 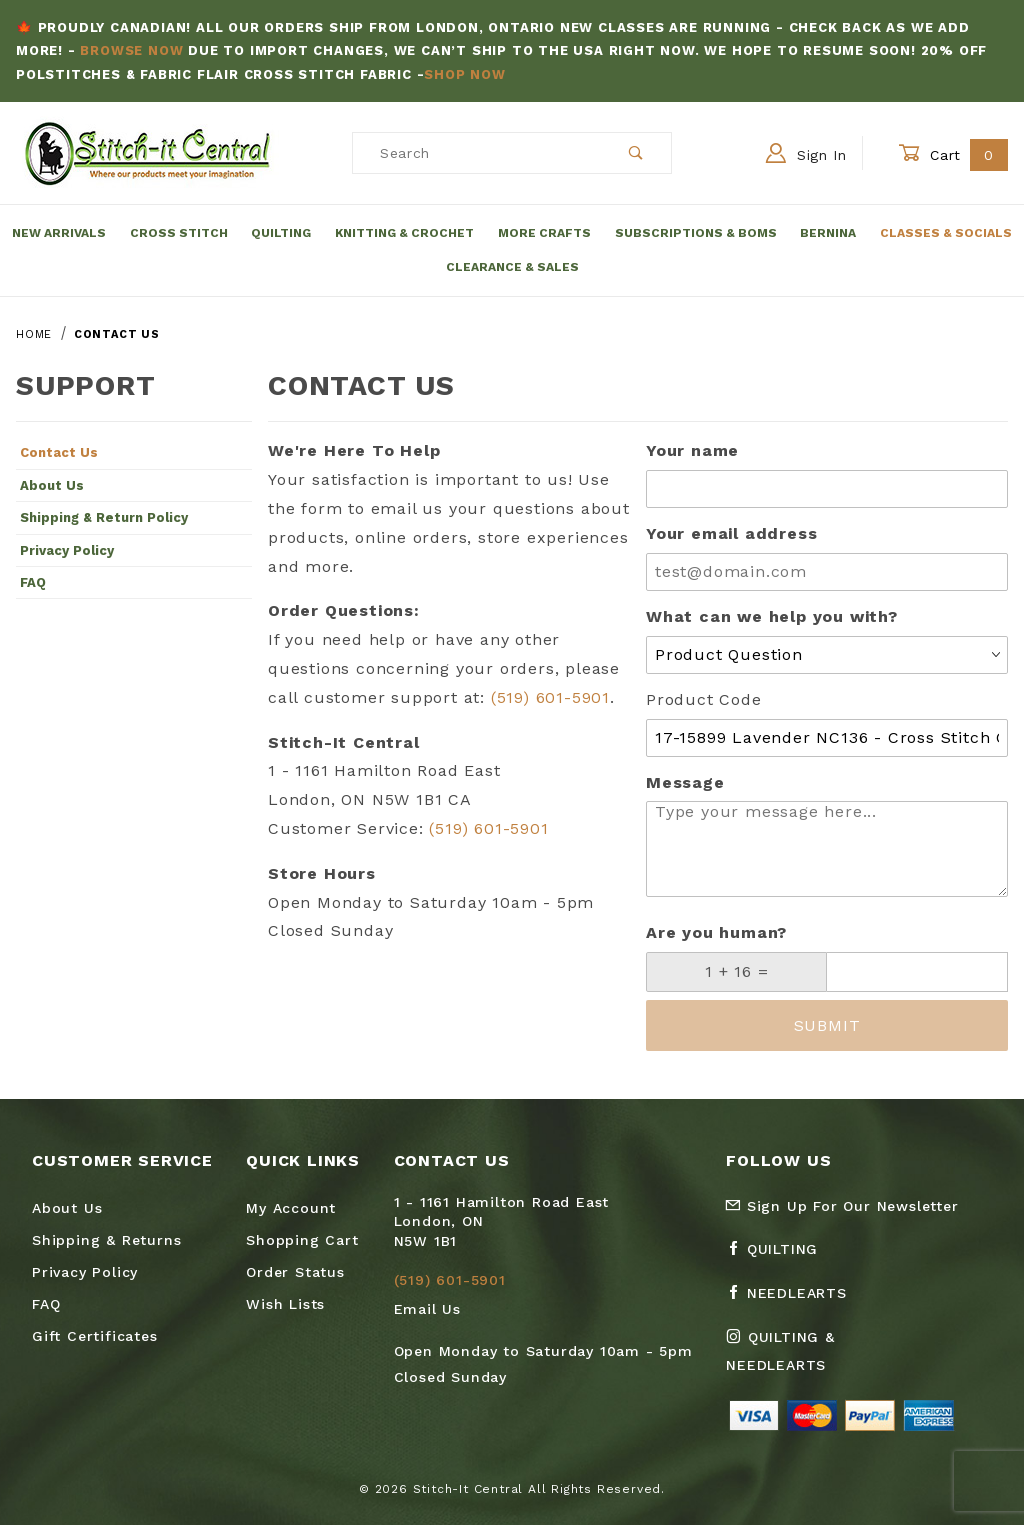 I want to click on [Facebook Quilting], so click(x=780, y=1257).